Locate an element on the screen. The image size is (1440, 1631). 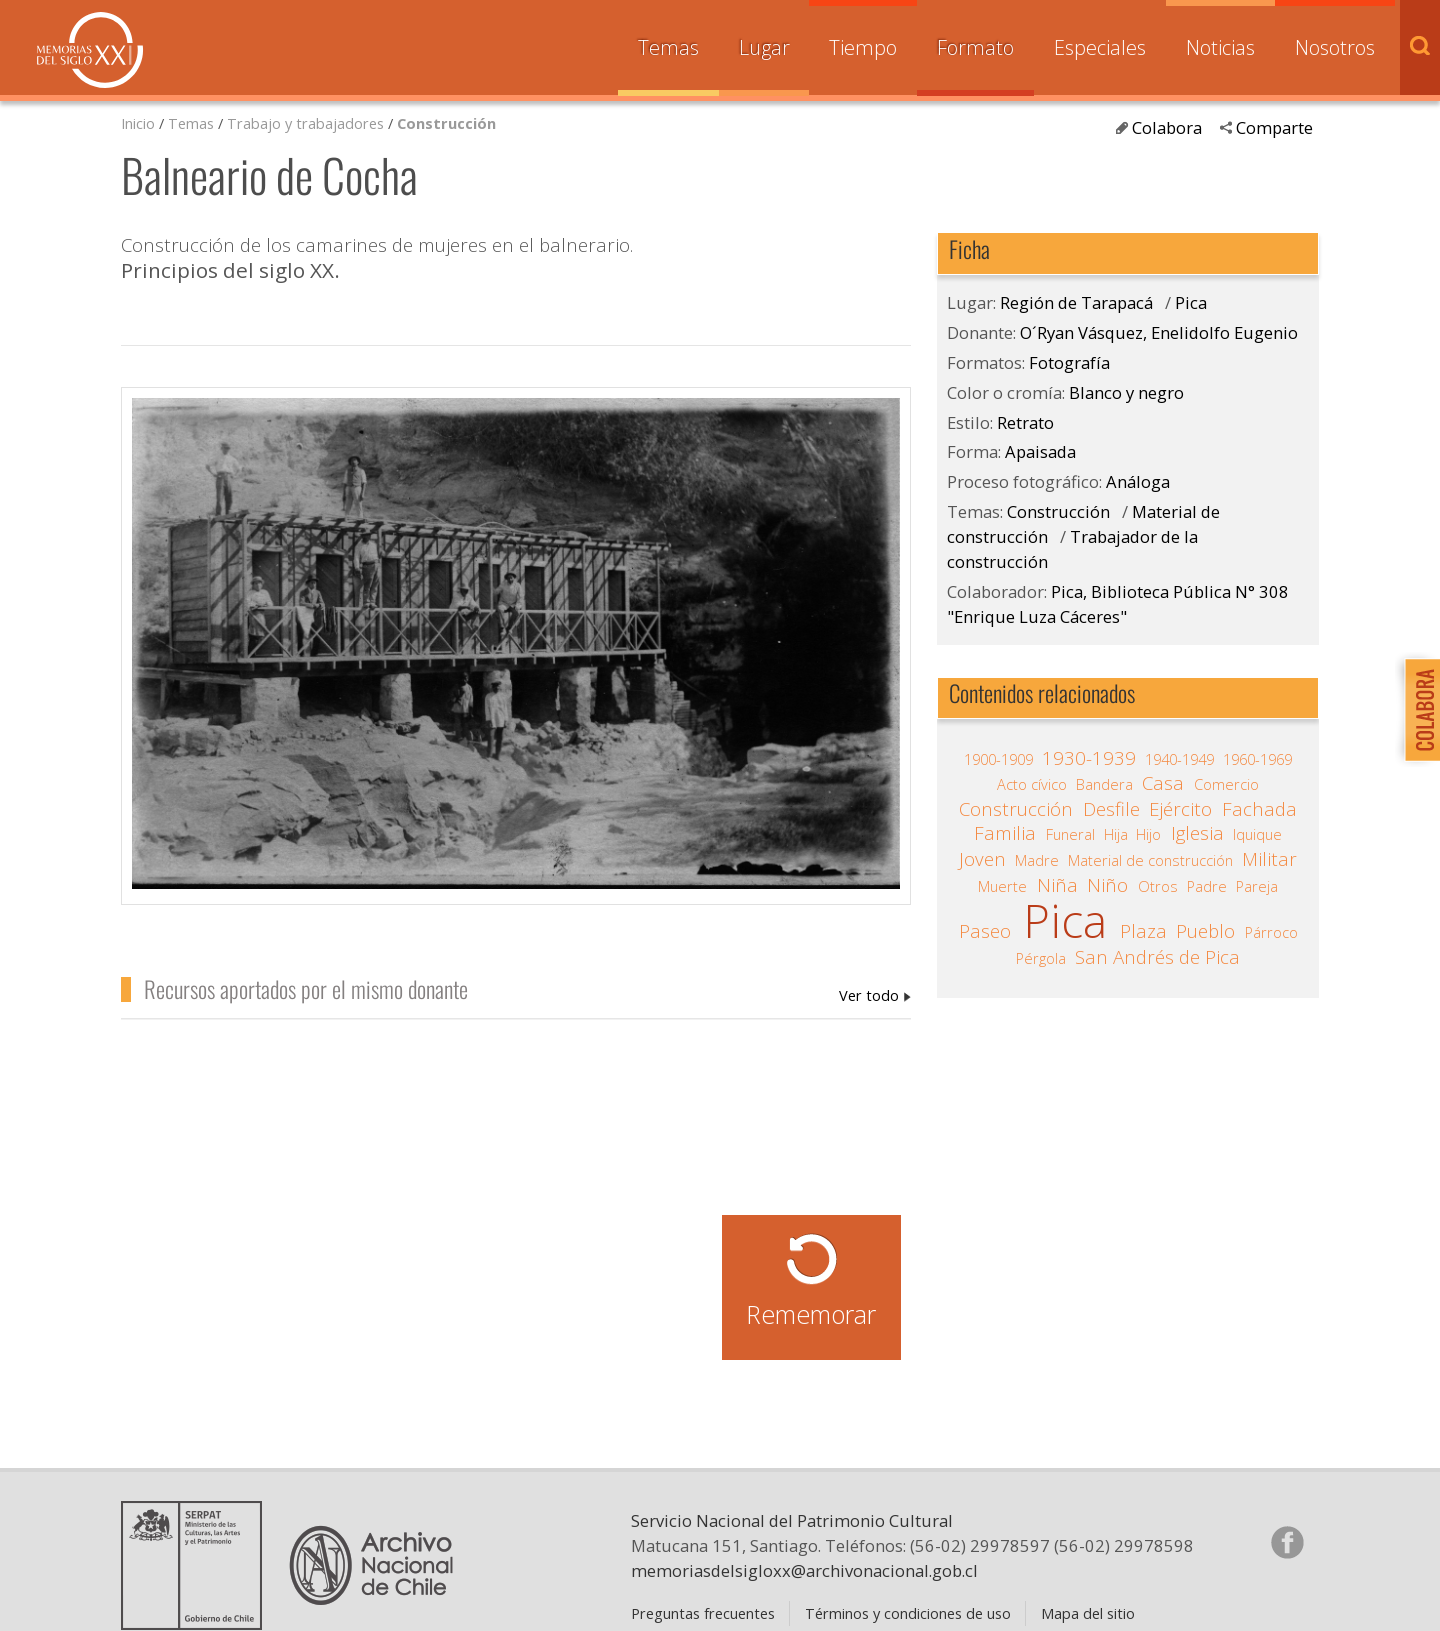
Material de construcción is located at coordinates (1150, 860).